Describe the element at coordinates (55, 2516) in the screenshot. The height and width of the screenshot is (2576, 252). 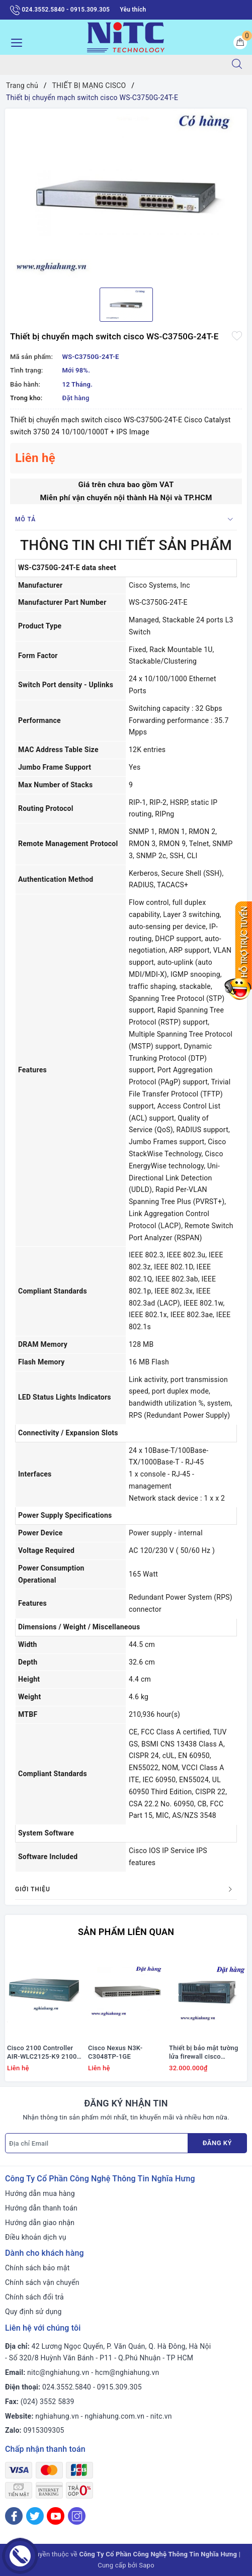
I see `[Youtube]` at that location.